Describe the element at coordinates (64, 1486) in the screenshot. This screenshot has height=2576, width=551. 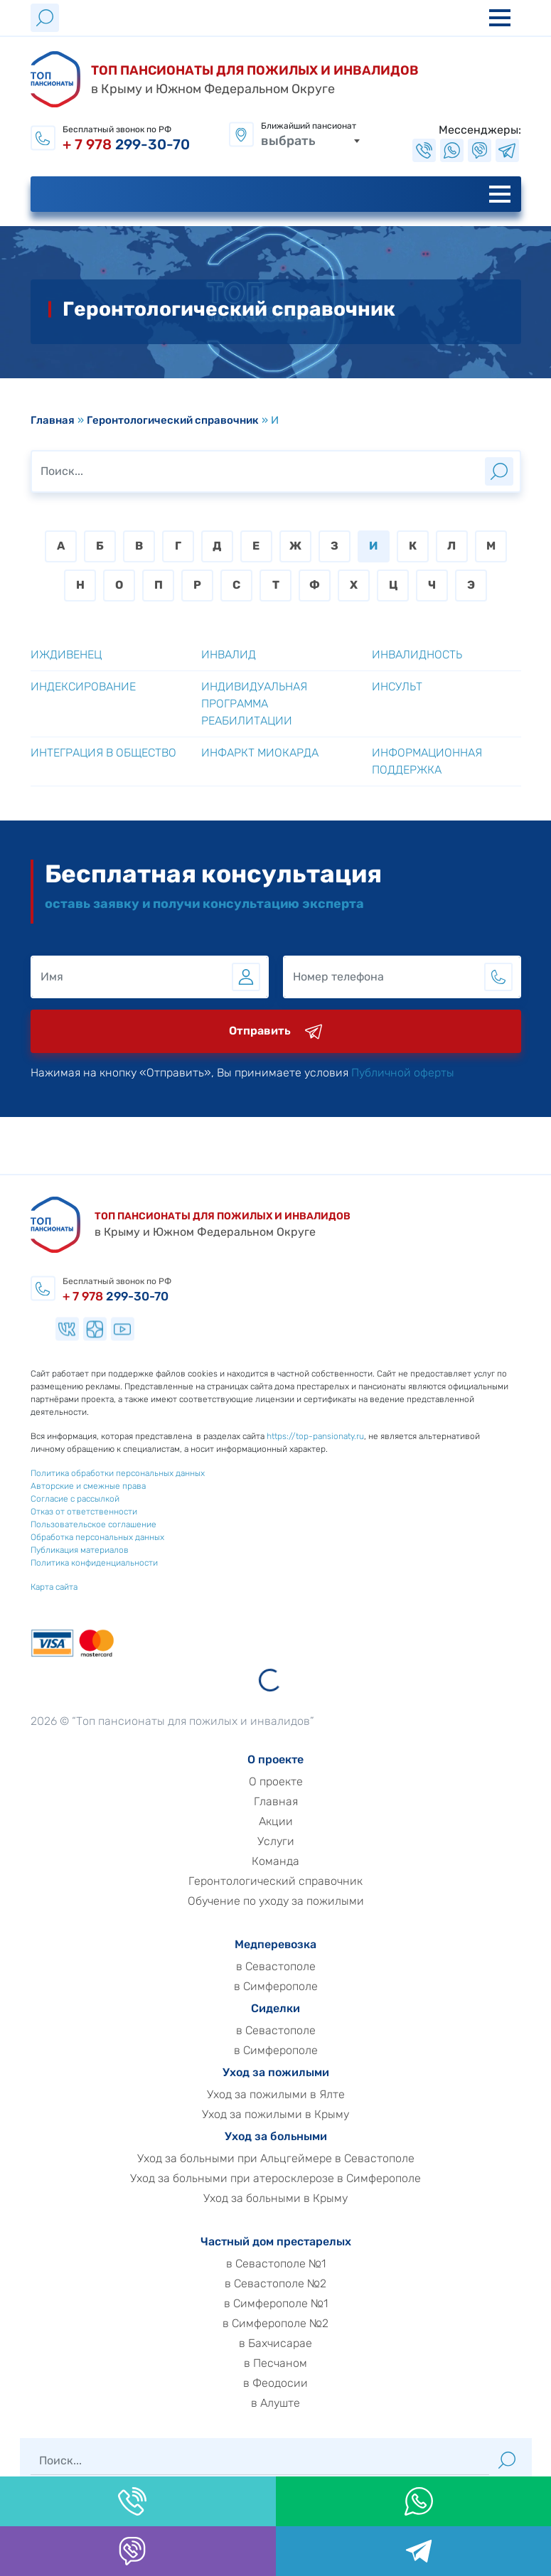
I see `Авторские и смежные права` at that location.